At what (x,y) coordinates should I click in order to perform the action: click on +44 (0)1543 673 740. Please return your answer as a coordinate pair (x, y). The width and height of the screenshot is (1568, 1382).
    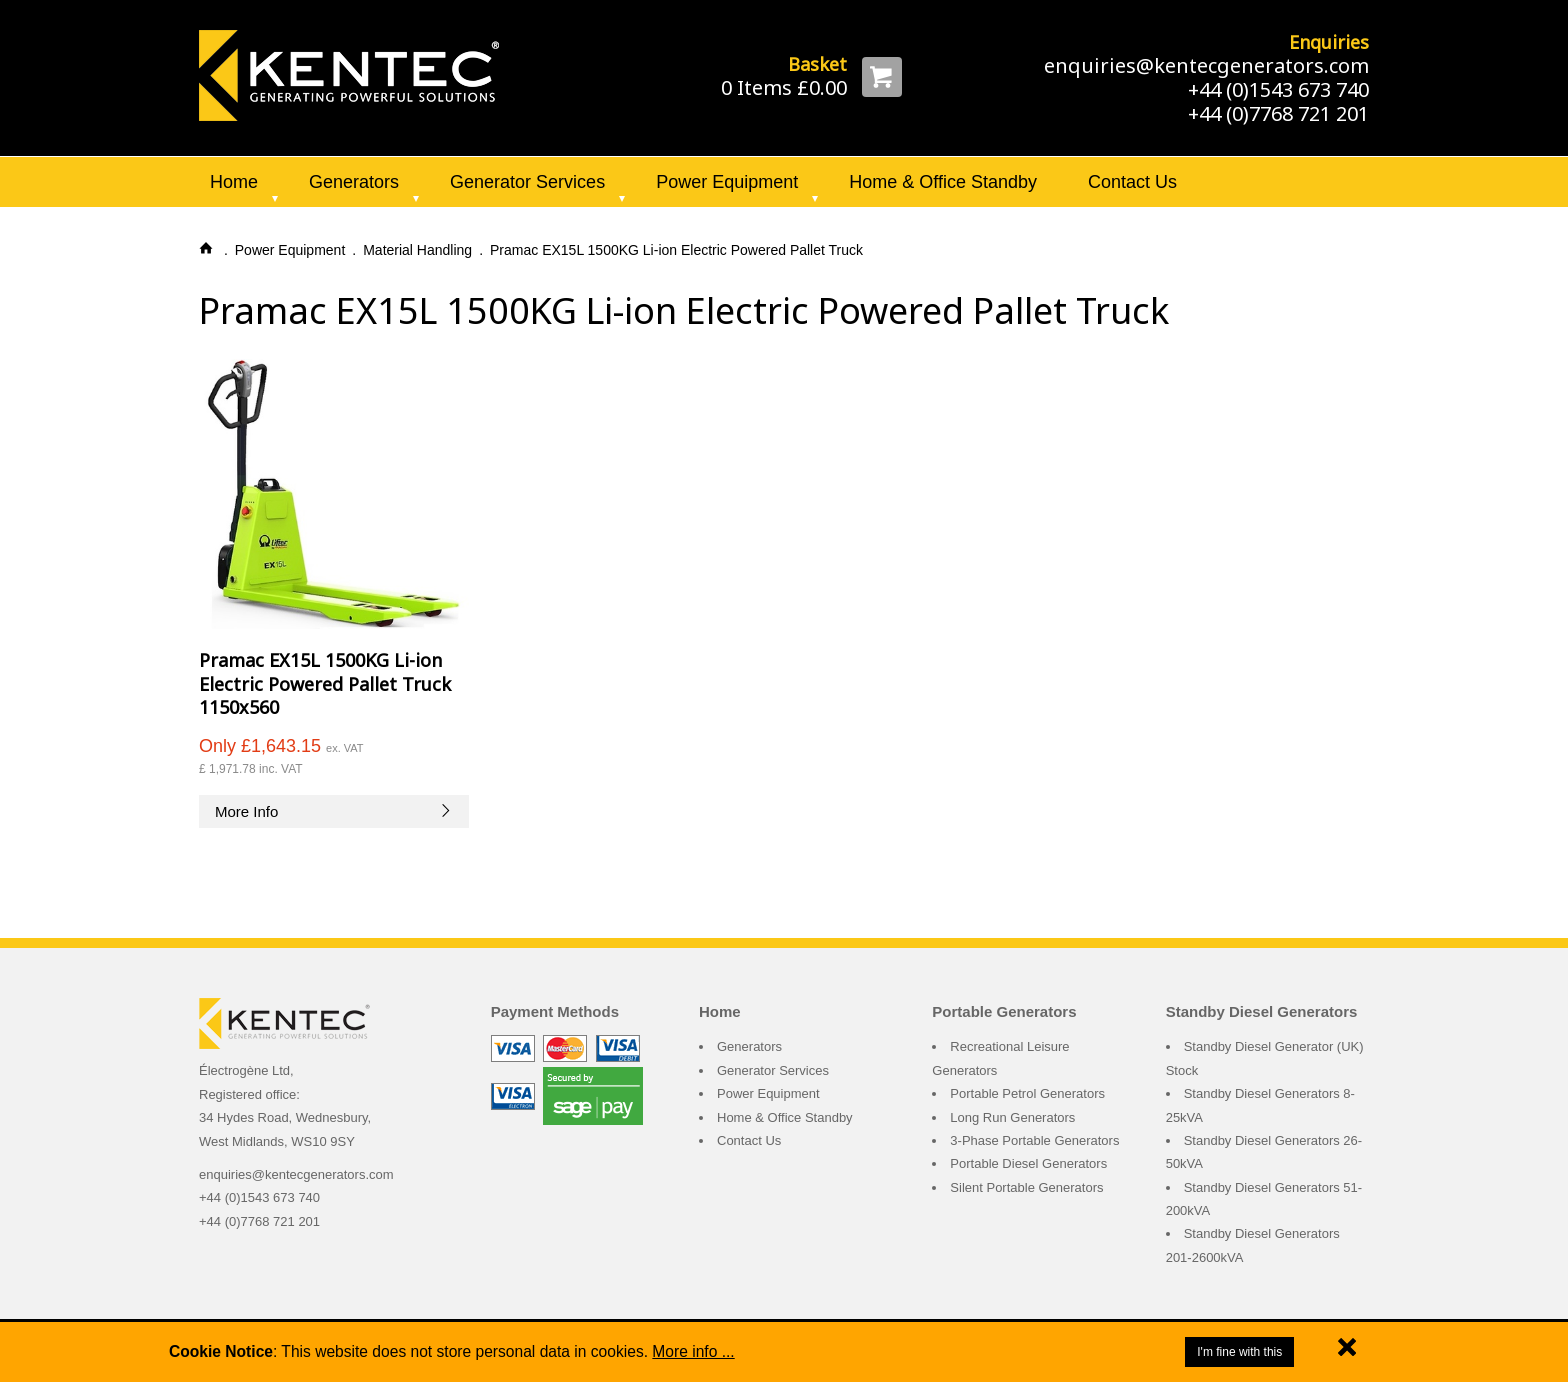
    Looking at the image, I should click on (1278, 89).